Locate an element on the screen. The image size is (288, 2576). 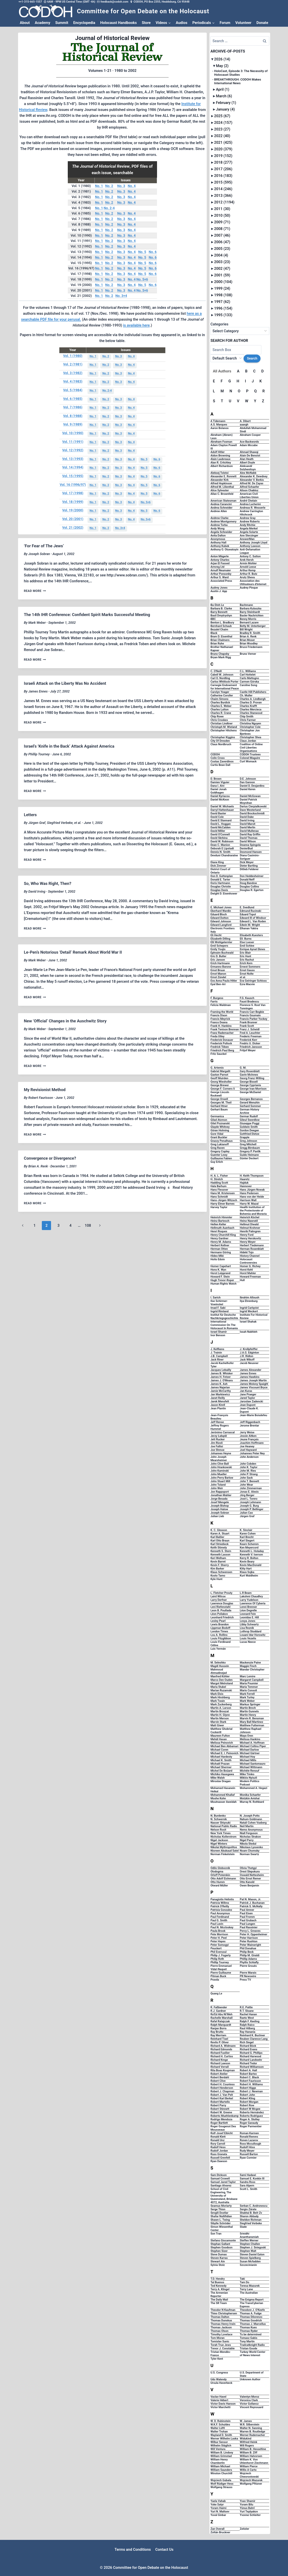
Pierre Guillaume is located at coordinates (220, 1972).